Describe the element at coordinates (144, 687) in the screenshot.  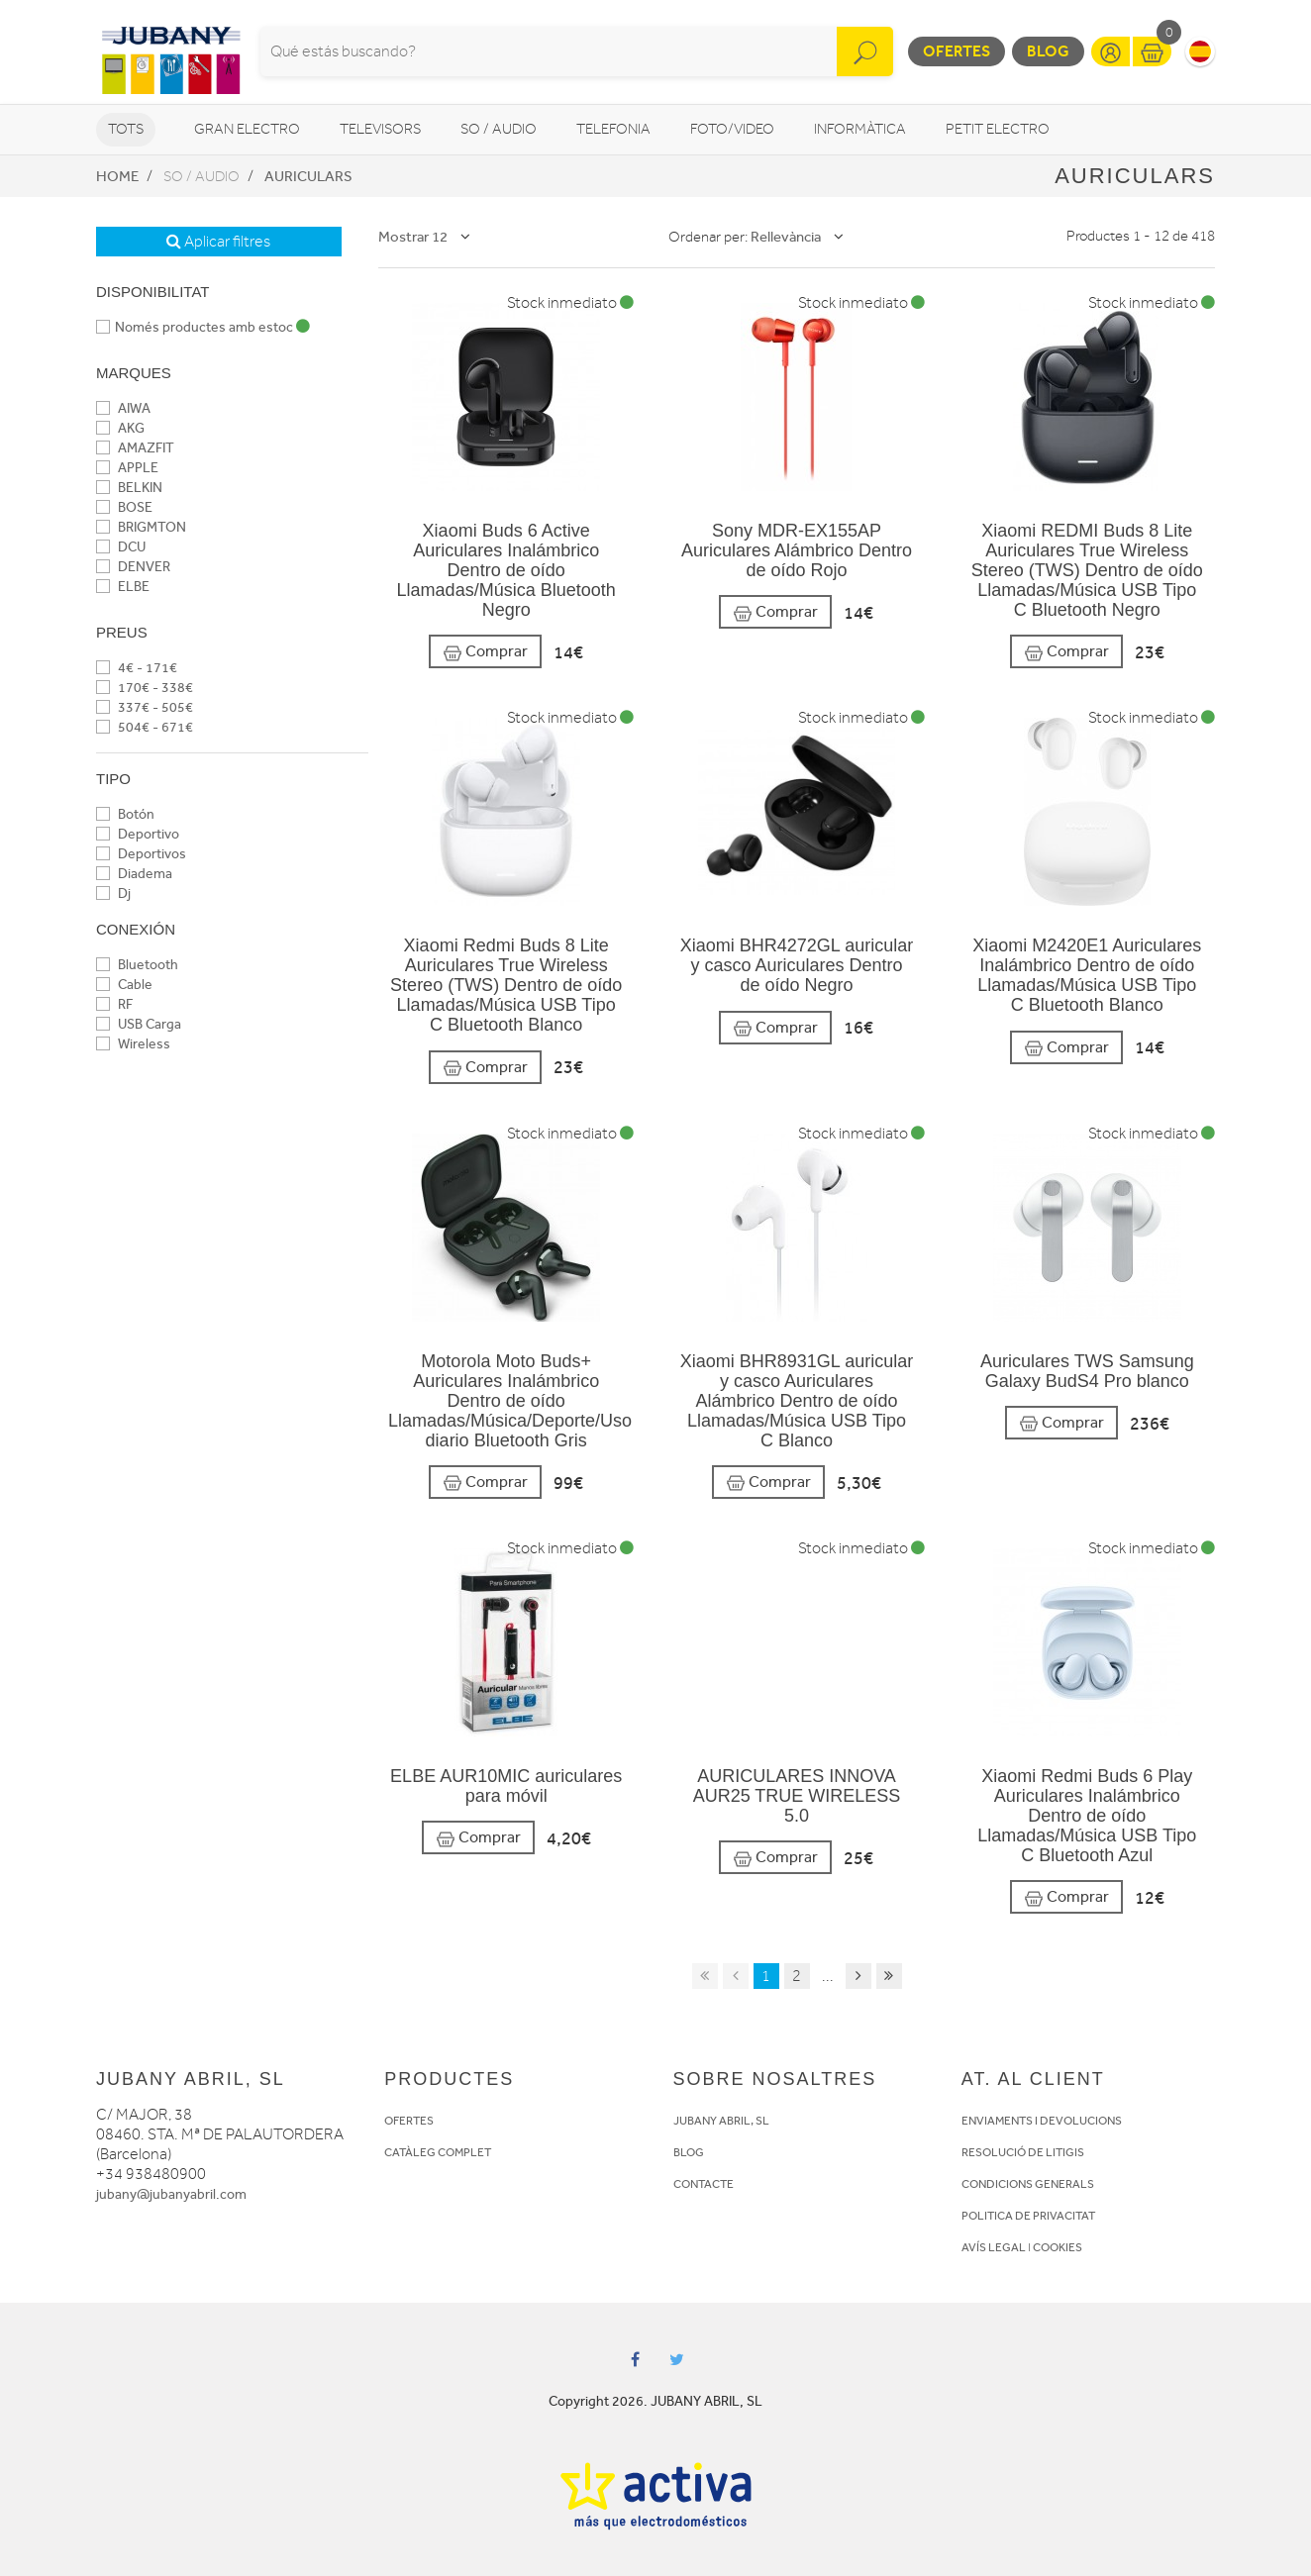
I see `170€ - 338€` at that location.